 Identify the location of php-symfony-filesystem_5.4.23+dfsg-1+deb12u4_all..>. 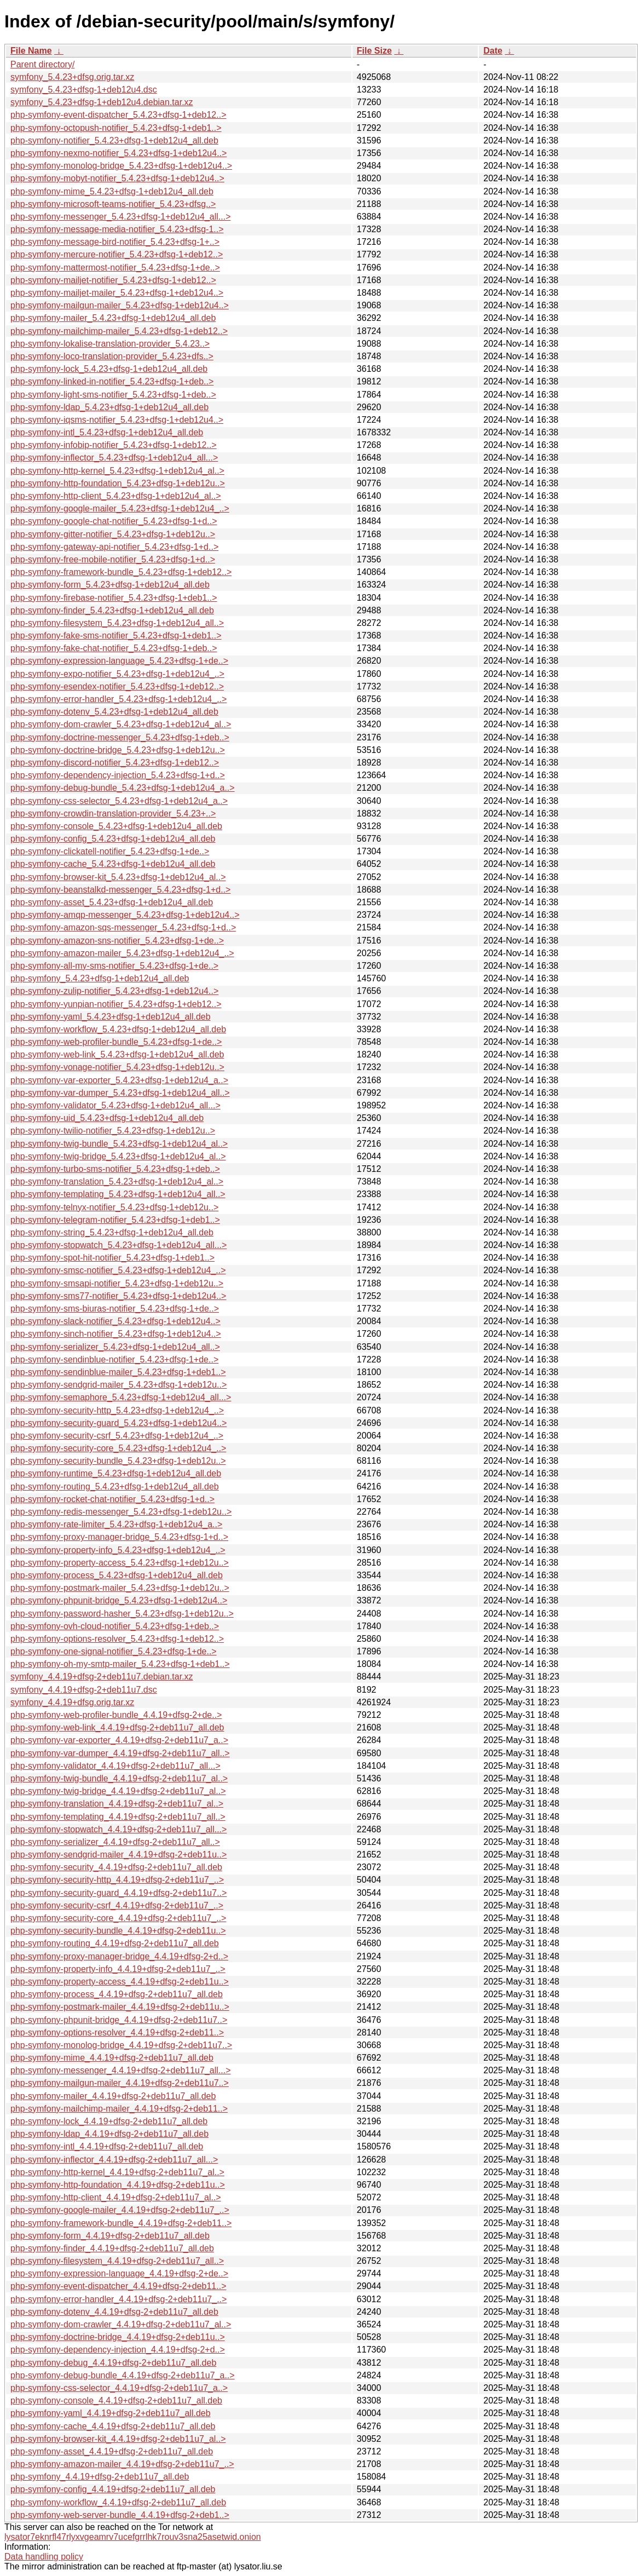
(117, 623).